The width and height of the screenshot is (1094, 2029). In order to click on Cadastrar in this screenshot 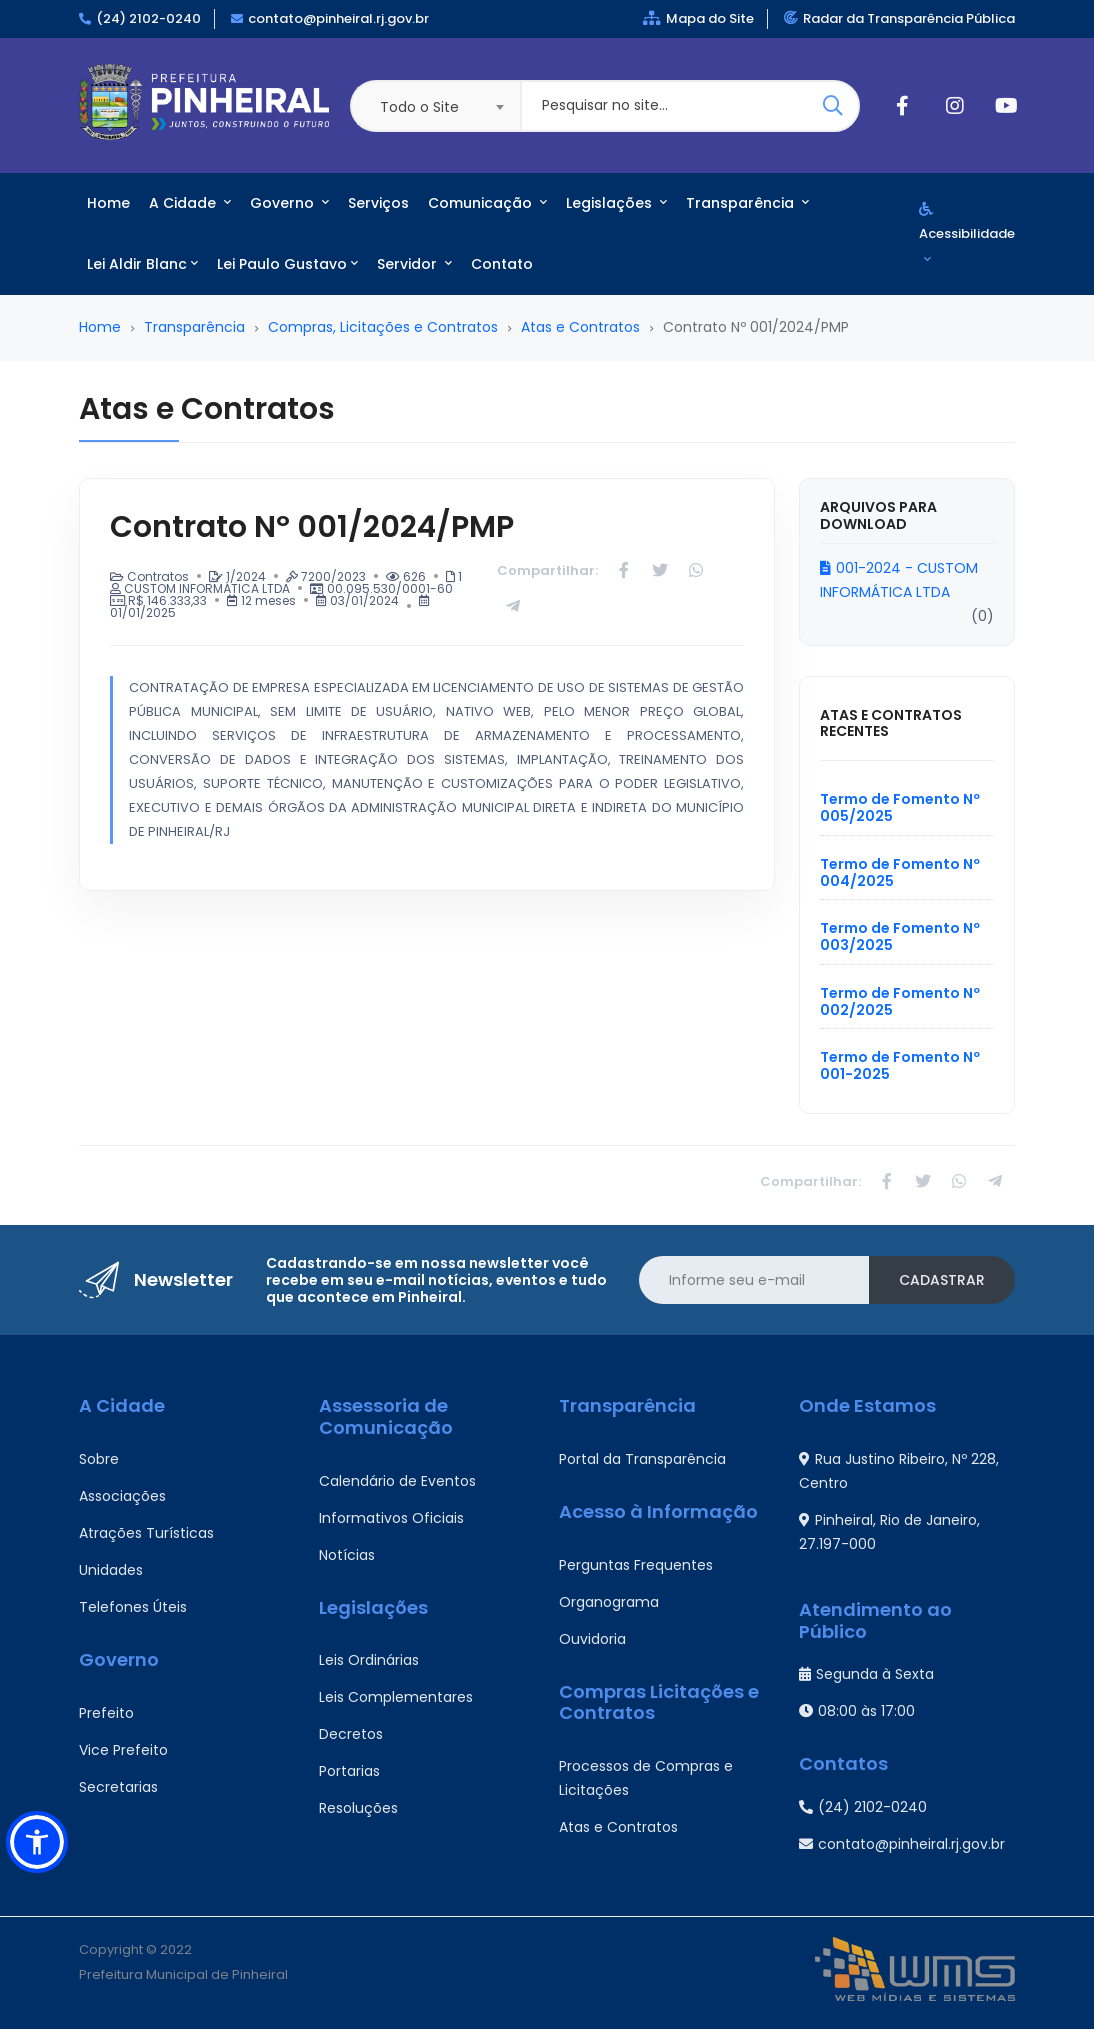, I will do `click(942, 1280)`.